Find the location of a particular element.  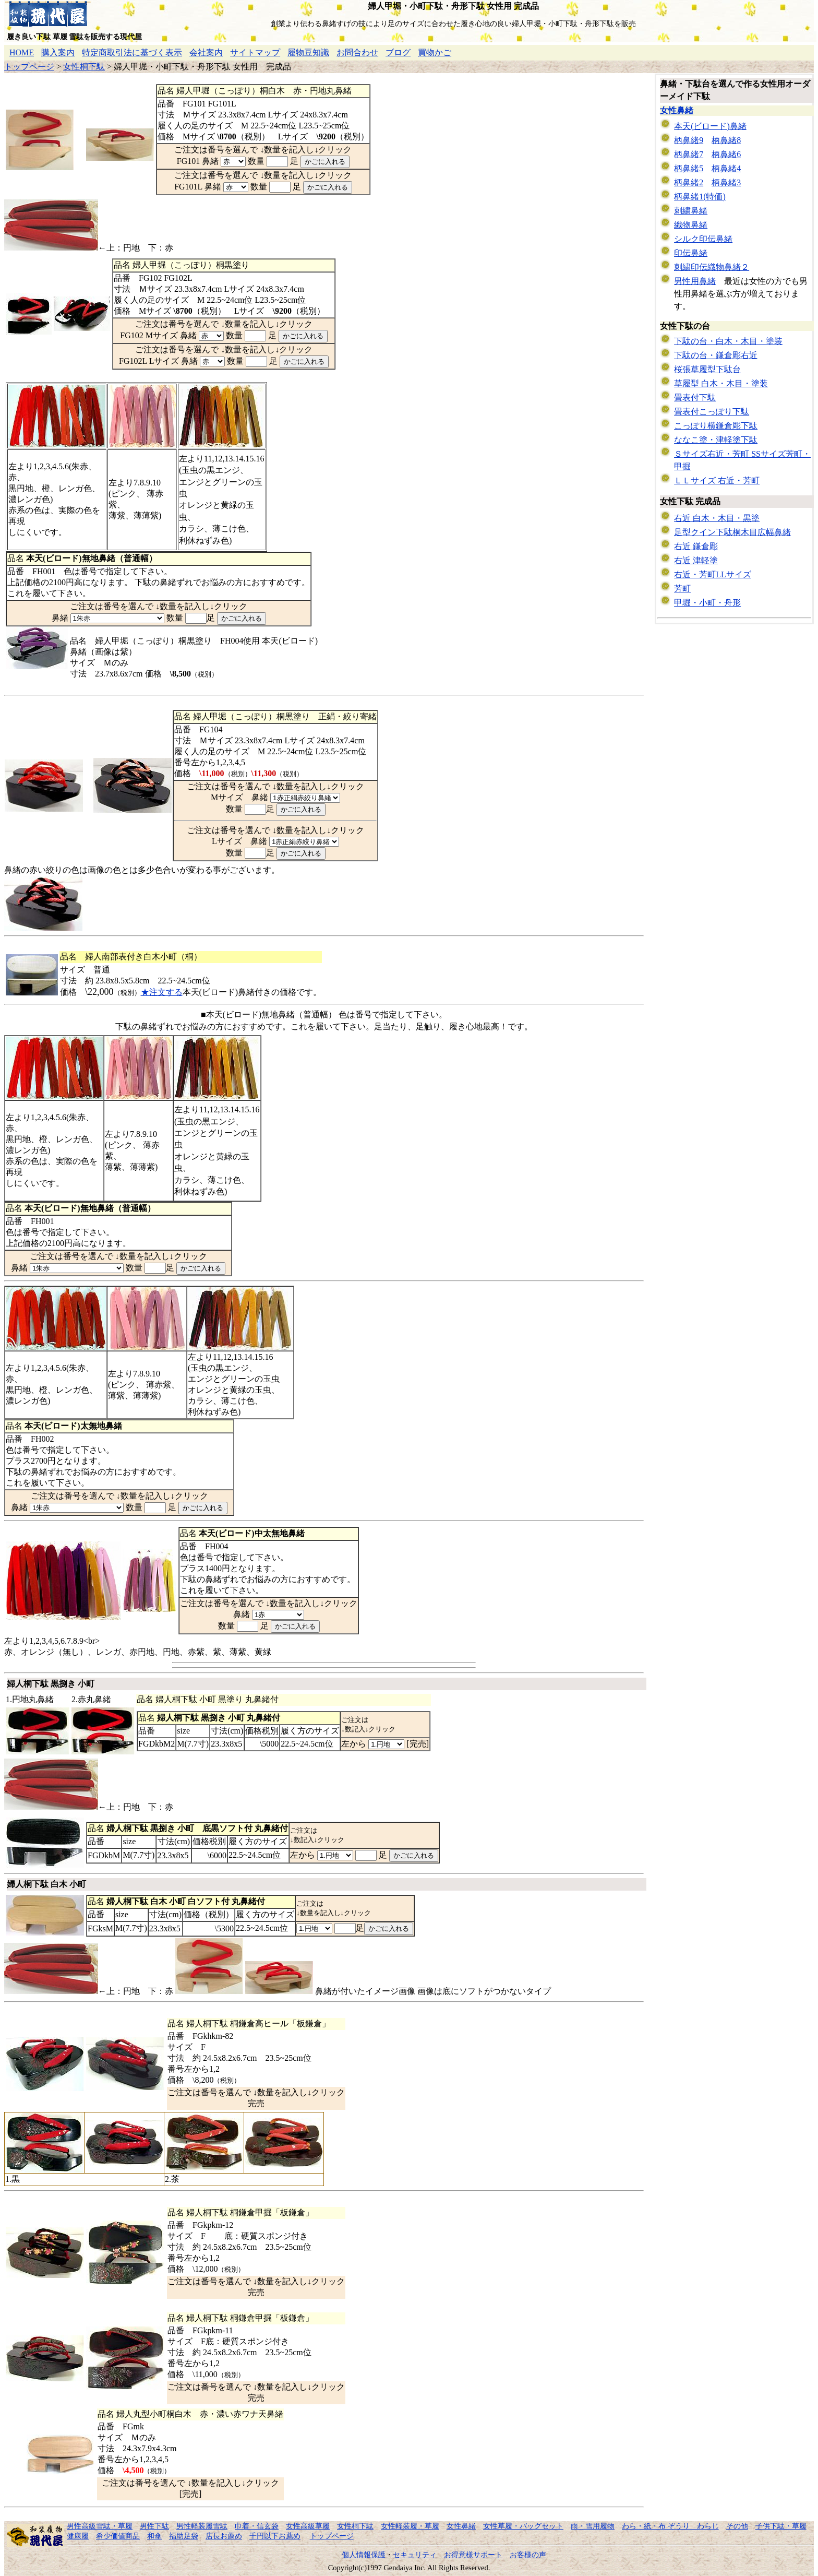

草履型 白木・木目・塗装 is located at coordinates (721, 383).